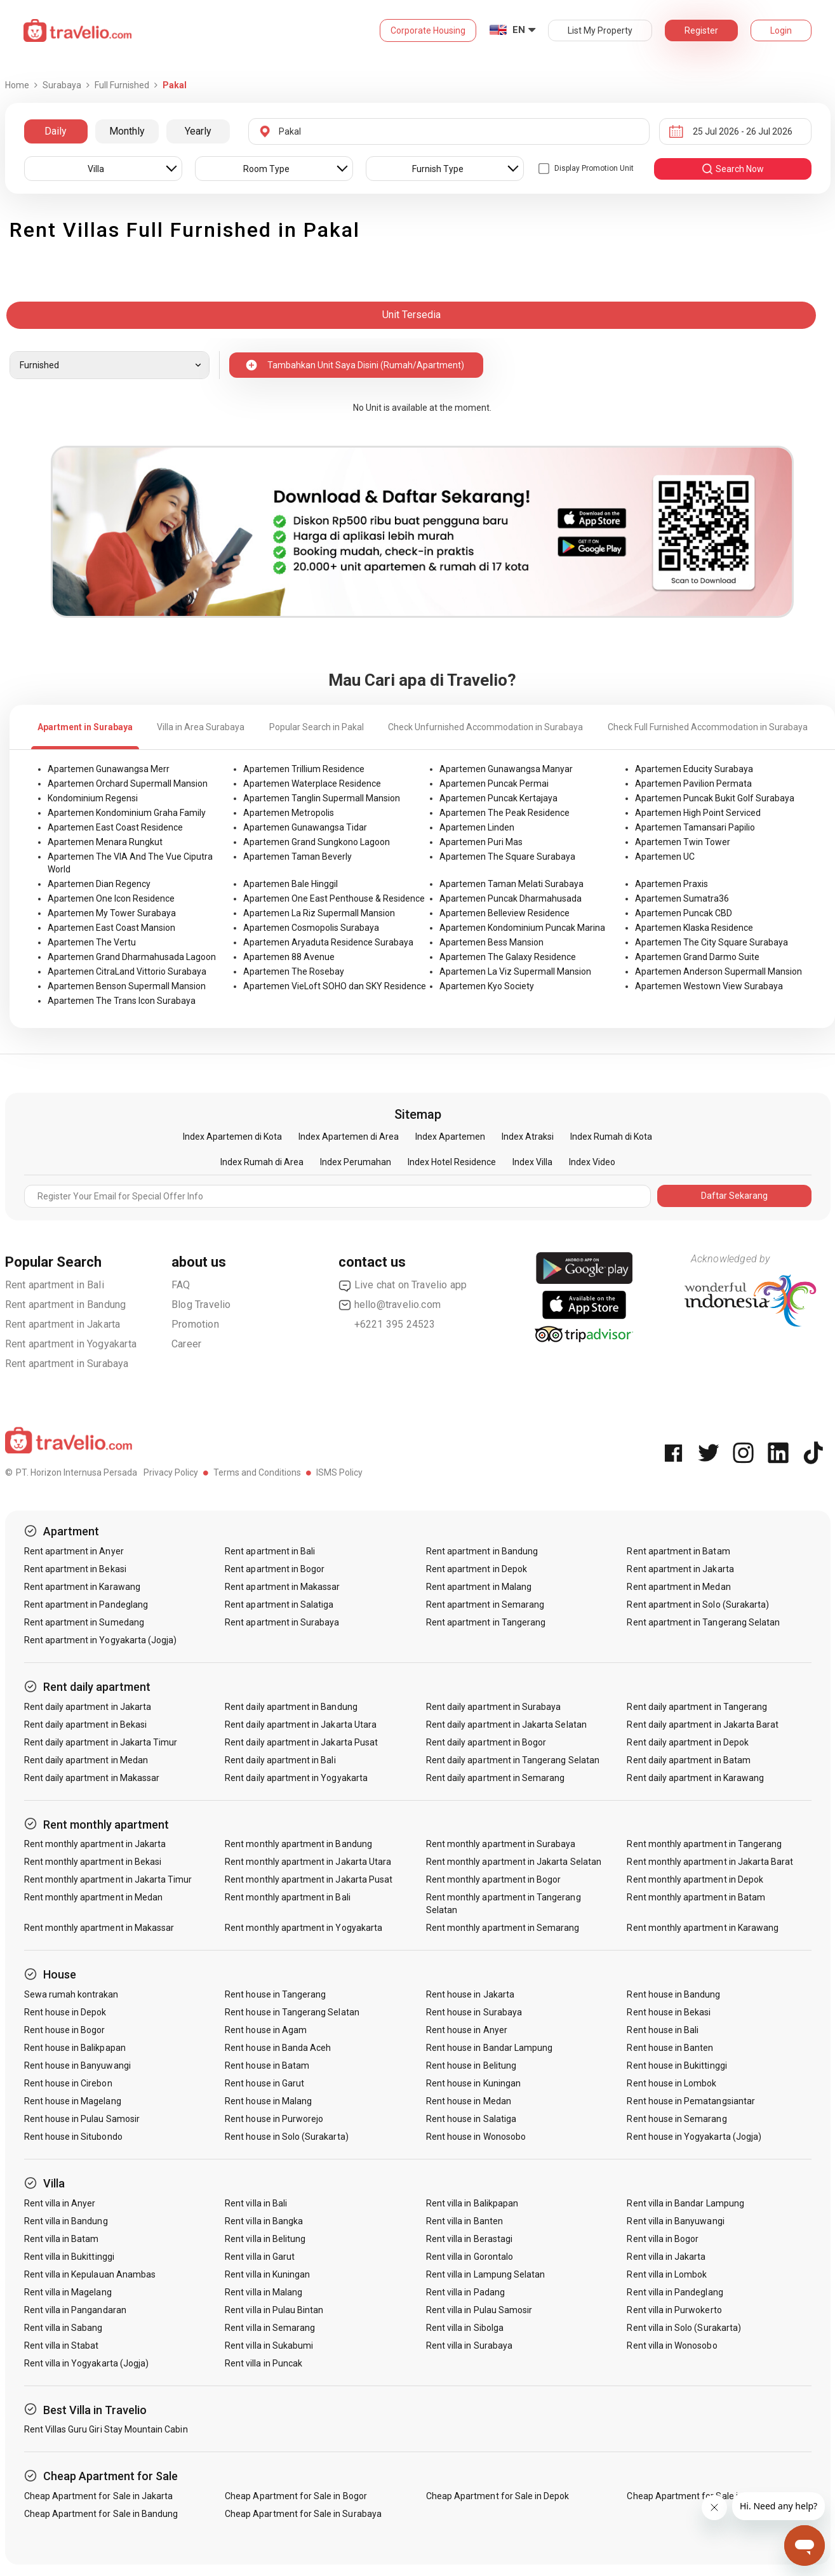 The height and width of the screenshot is (2576, 835). What do you see at coordinates (522, 928) in the screenshot?
I see `Apartemen Kondominium Puncak Marina` at bounding box center [522, 928].